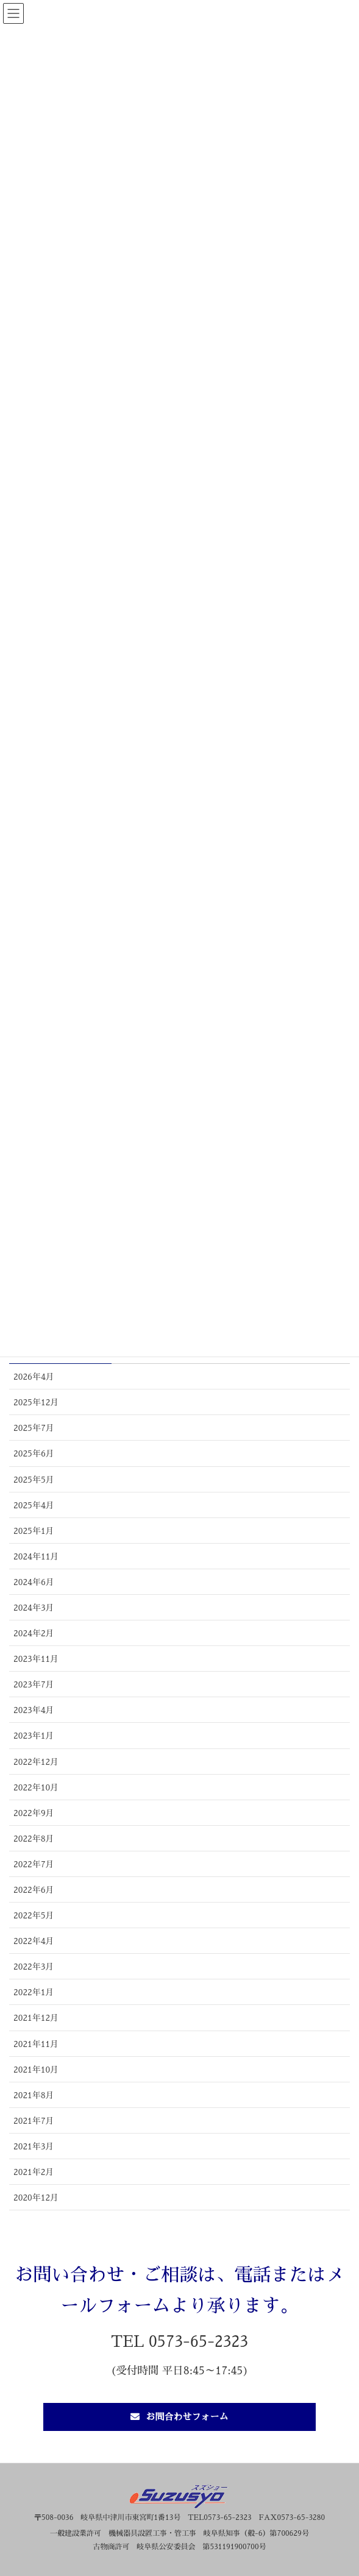  Describe the element at coordinates (33, 2095) in the screenshot. I see `2021年8月` at that location.